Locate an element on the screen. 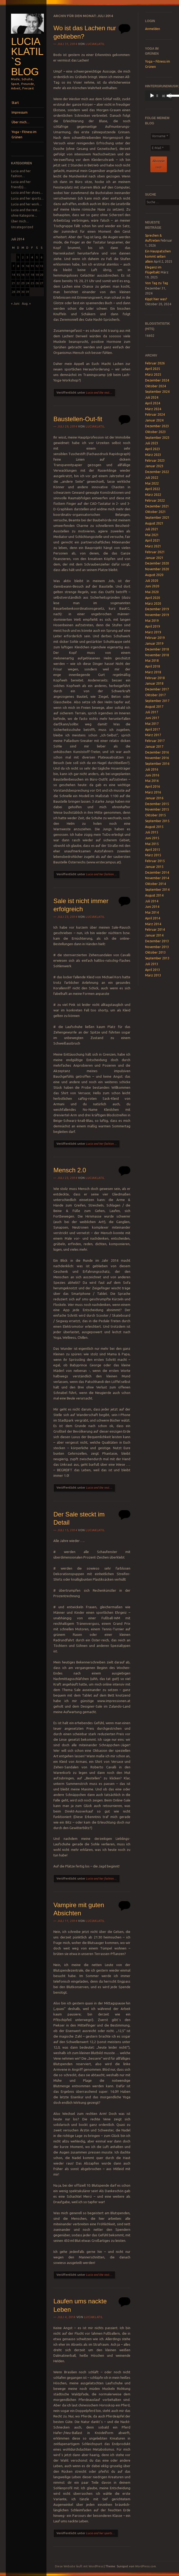 The width and height of the screenshot is (179, 2576). Start is located at coordinates (15, 102).